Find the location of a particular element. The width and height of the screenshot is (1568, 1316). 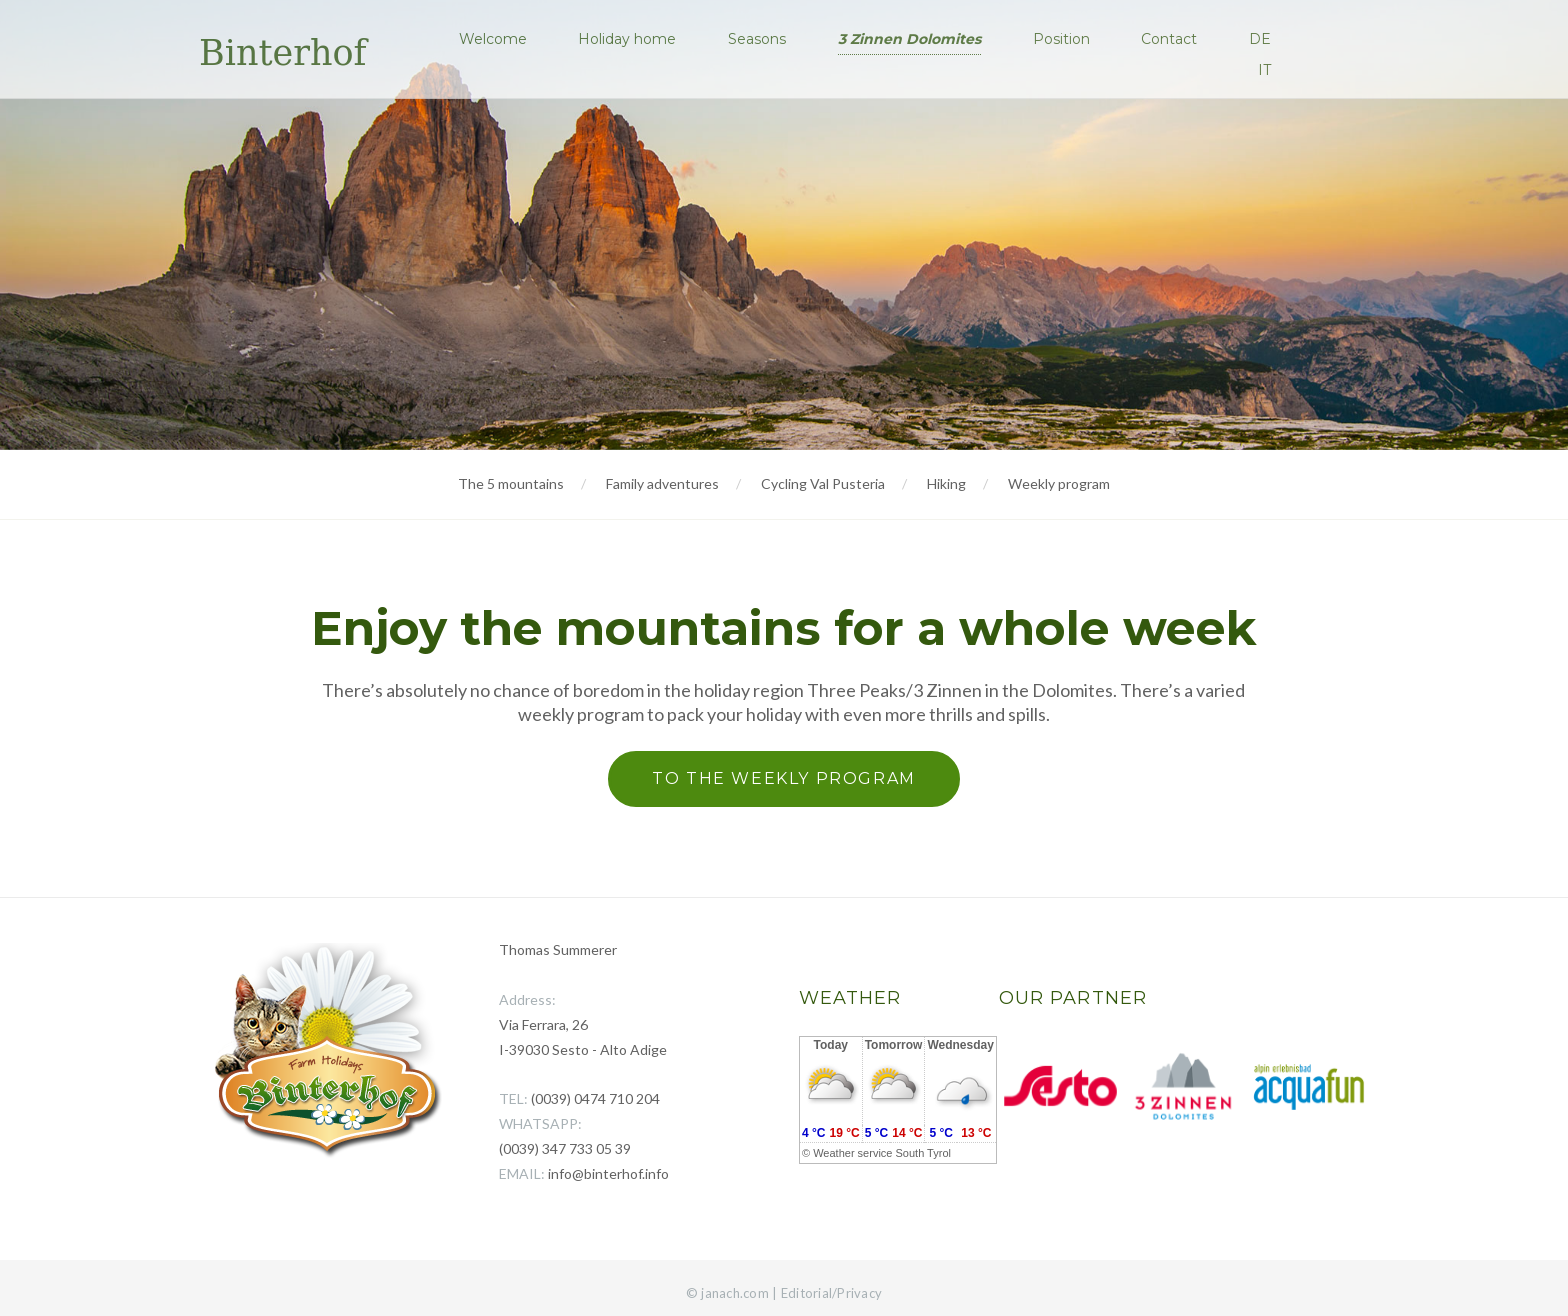

Weather service South Tyrol is located at coordinates (882, 1153).